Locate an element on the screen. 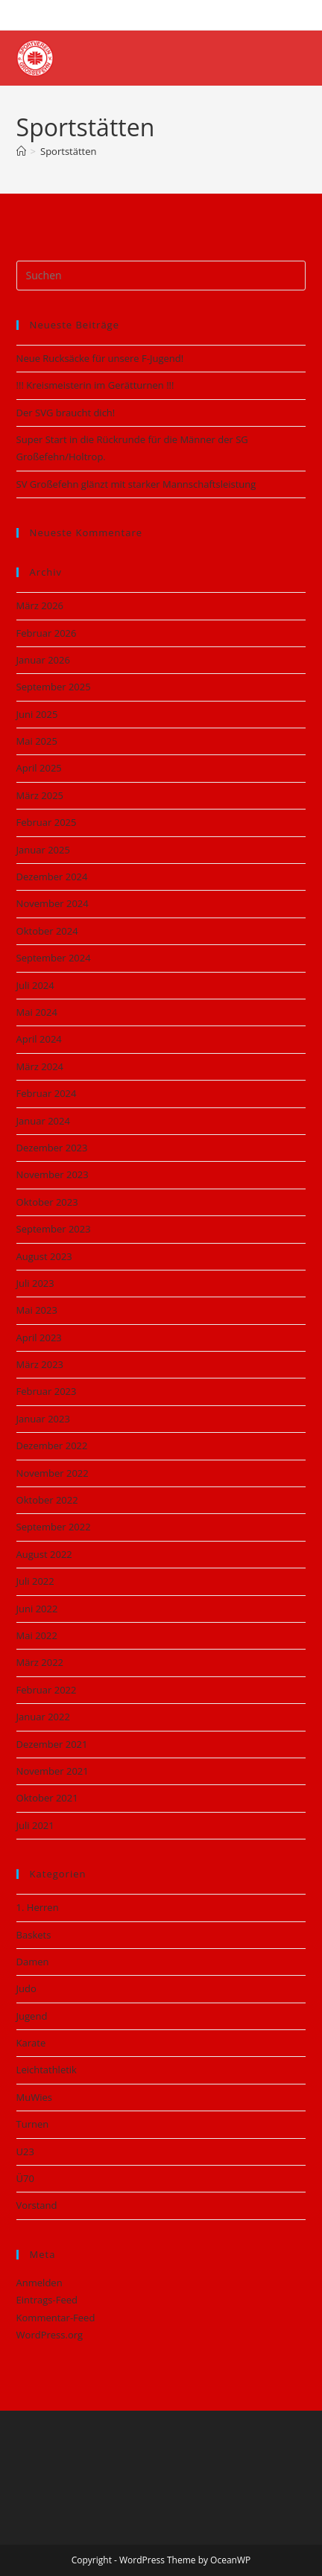 This screenshot has height=2576, width=322. Karate is located at coordinates (31, 2042).